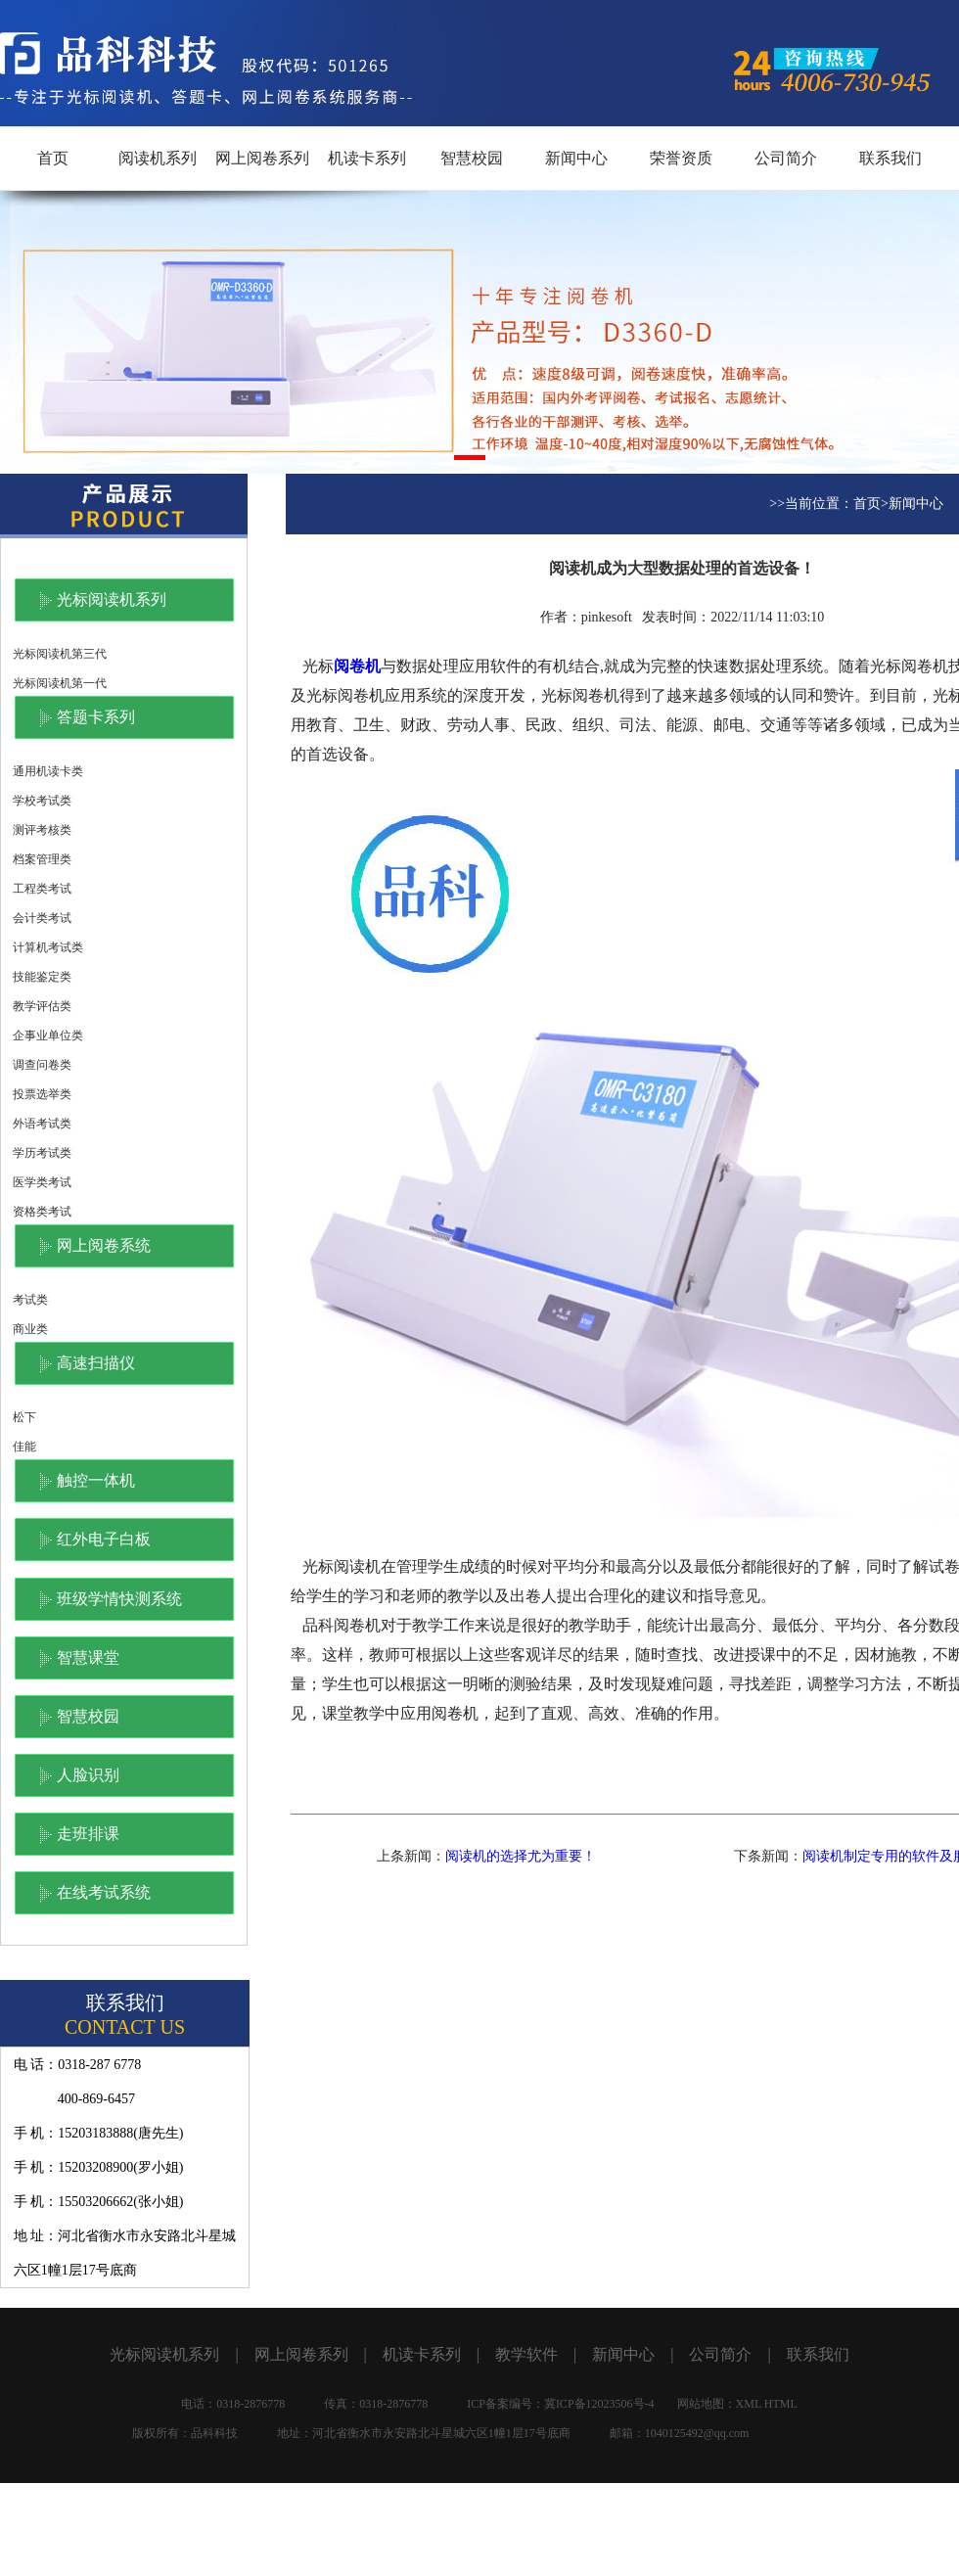 The image size is (959, 2576). I want to click on 公司简介, so click(785, 158).